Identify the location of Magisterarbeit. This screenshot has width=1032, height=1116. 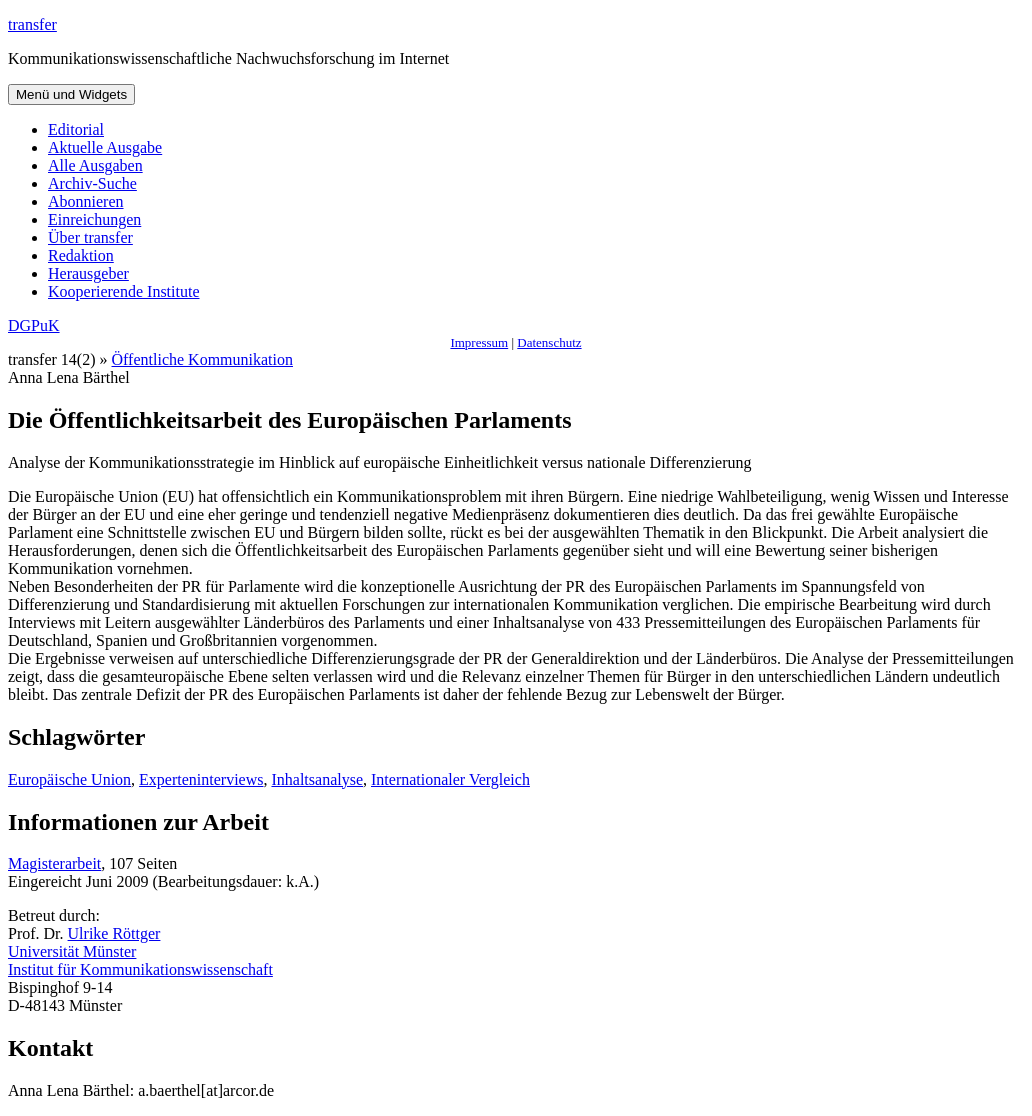
(54, 863).